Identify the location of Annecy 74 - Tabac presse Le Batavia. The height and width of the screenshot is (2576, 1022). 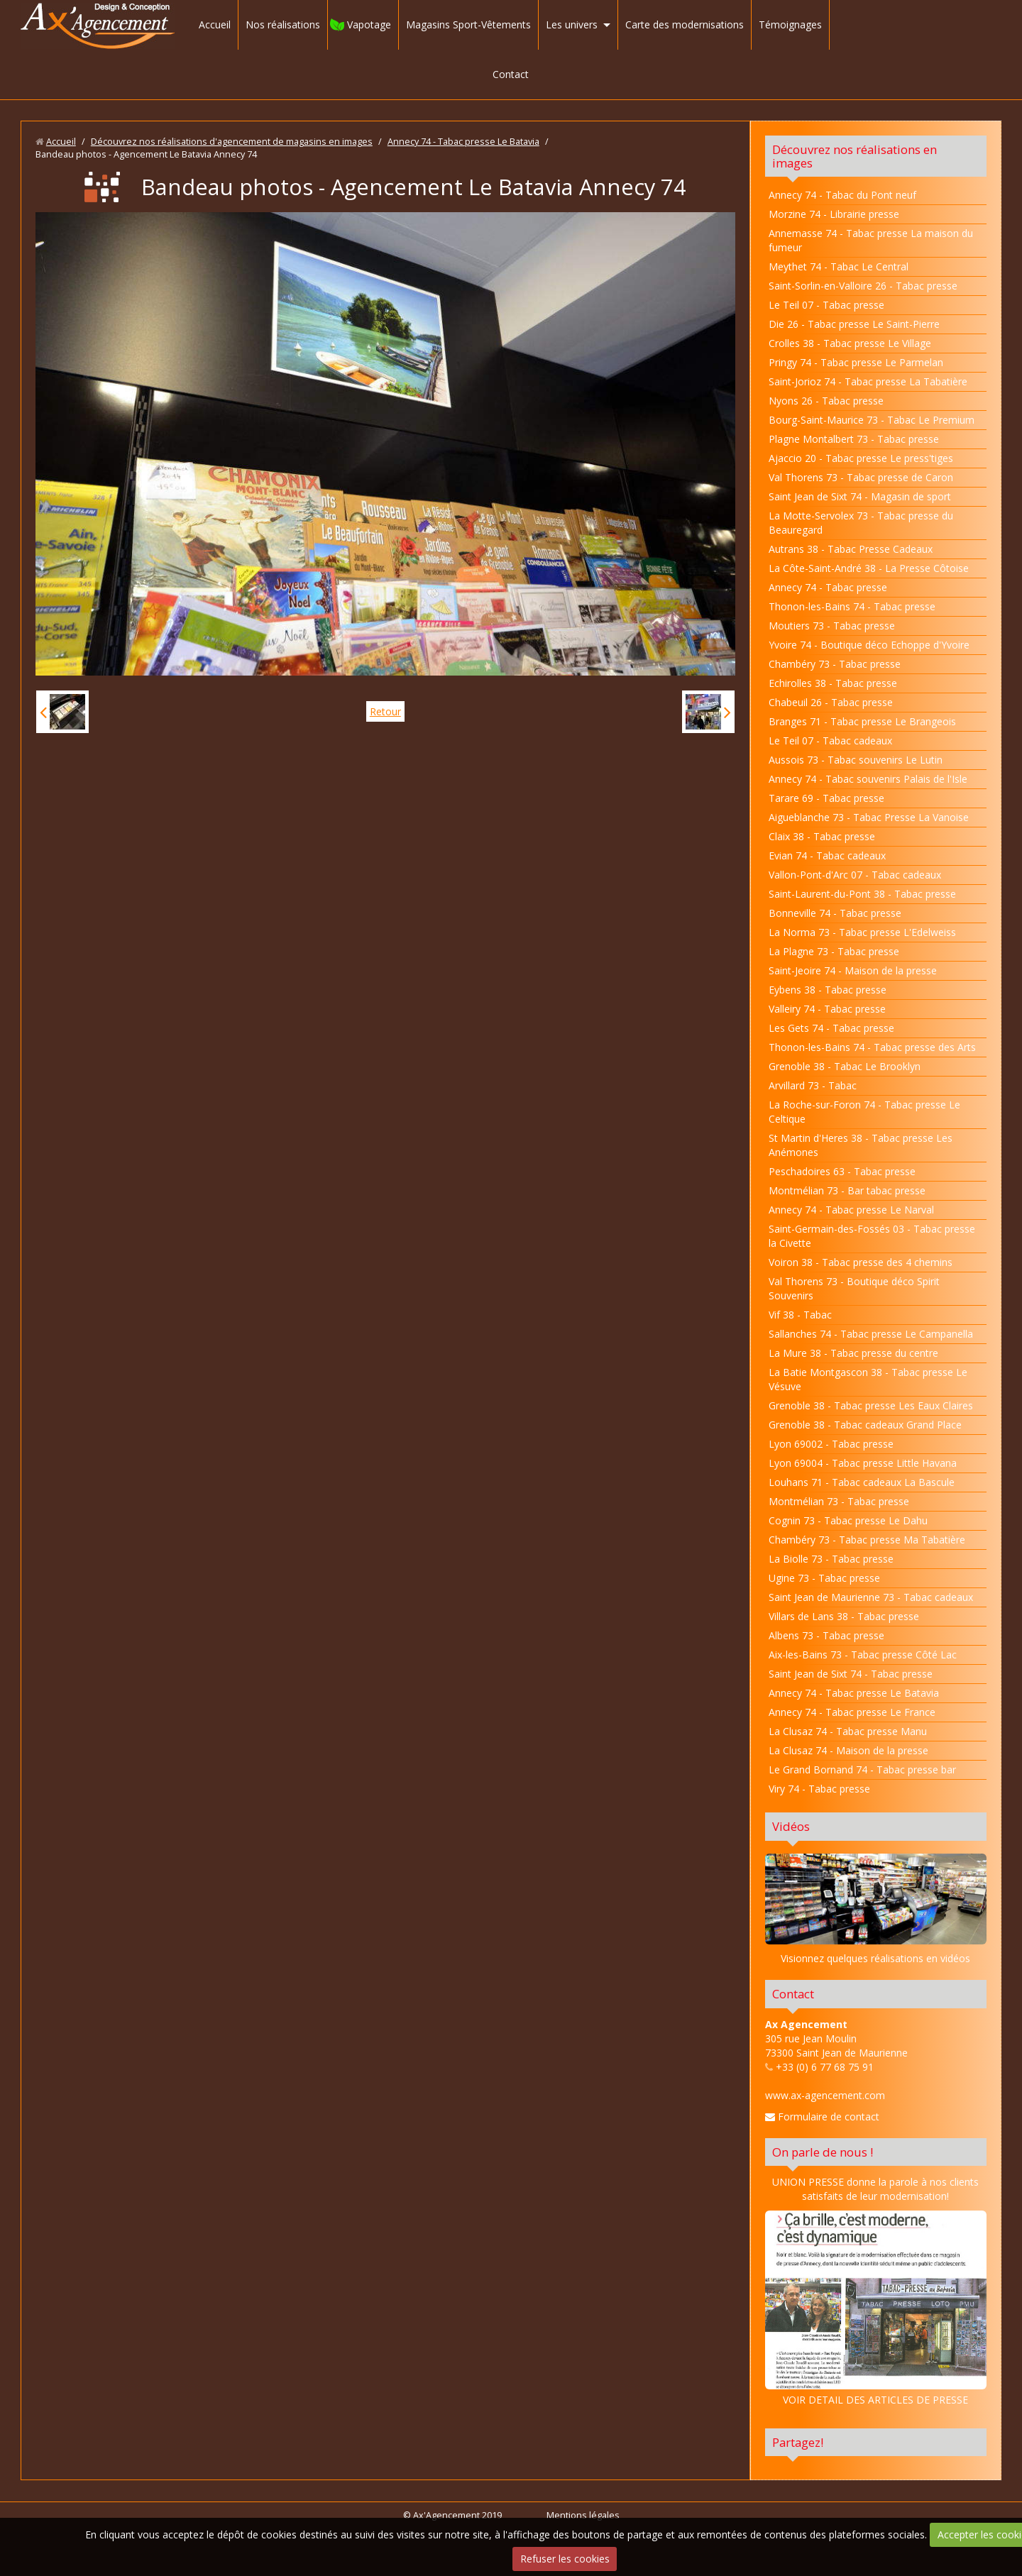
(463, 142).